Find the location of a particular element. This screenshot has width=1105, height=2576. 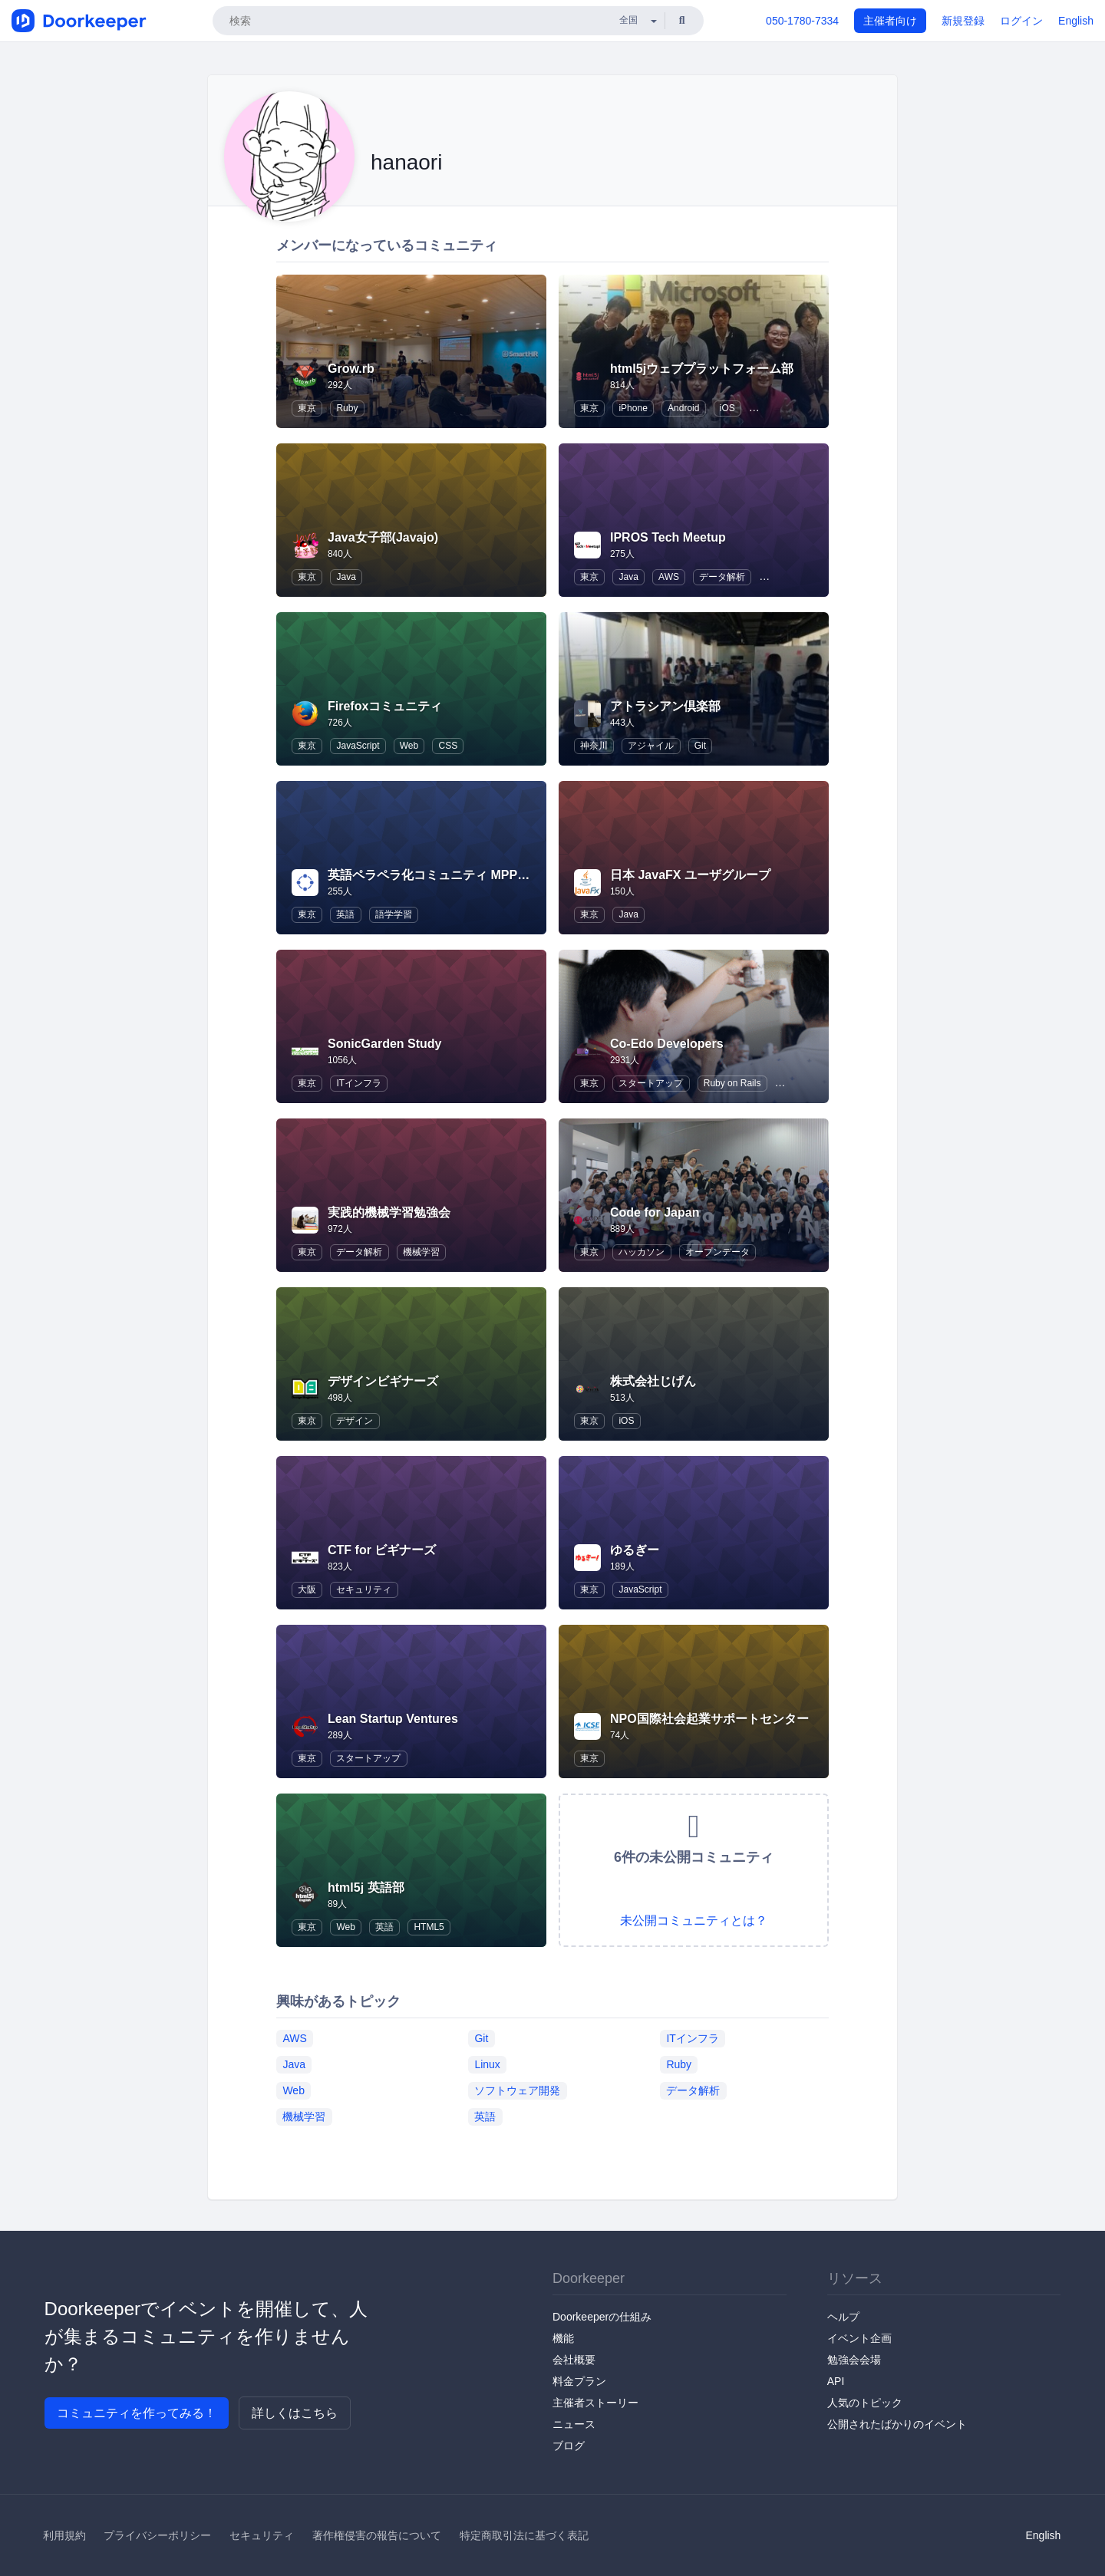

アジャイル is located at coordinates (651, 745).